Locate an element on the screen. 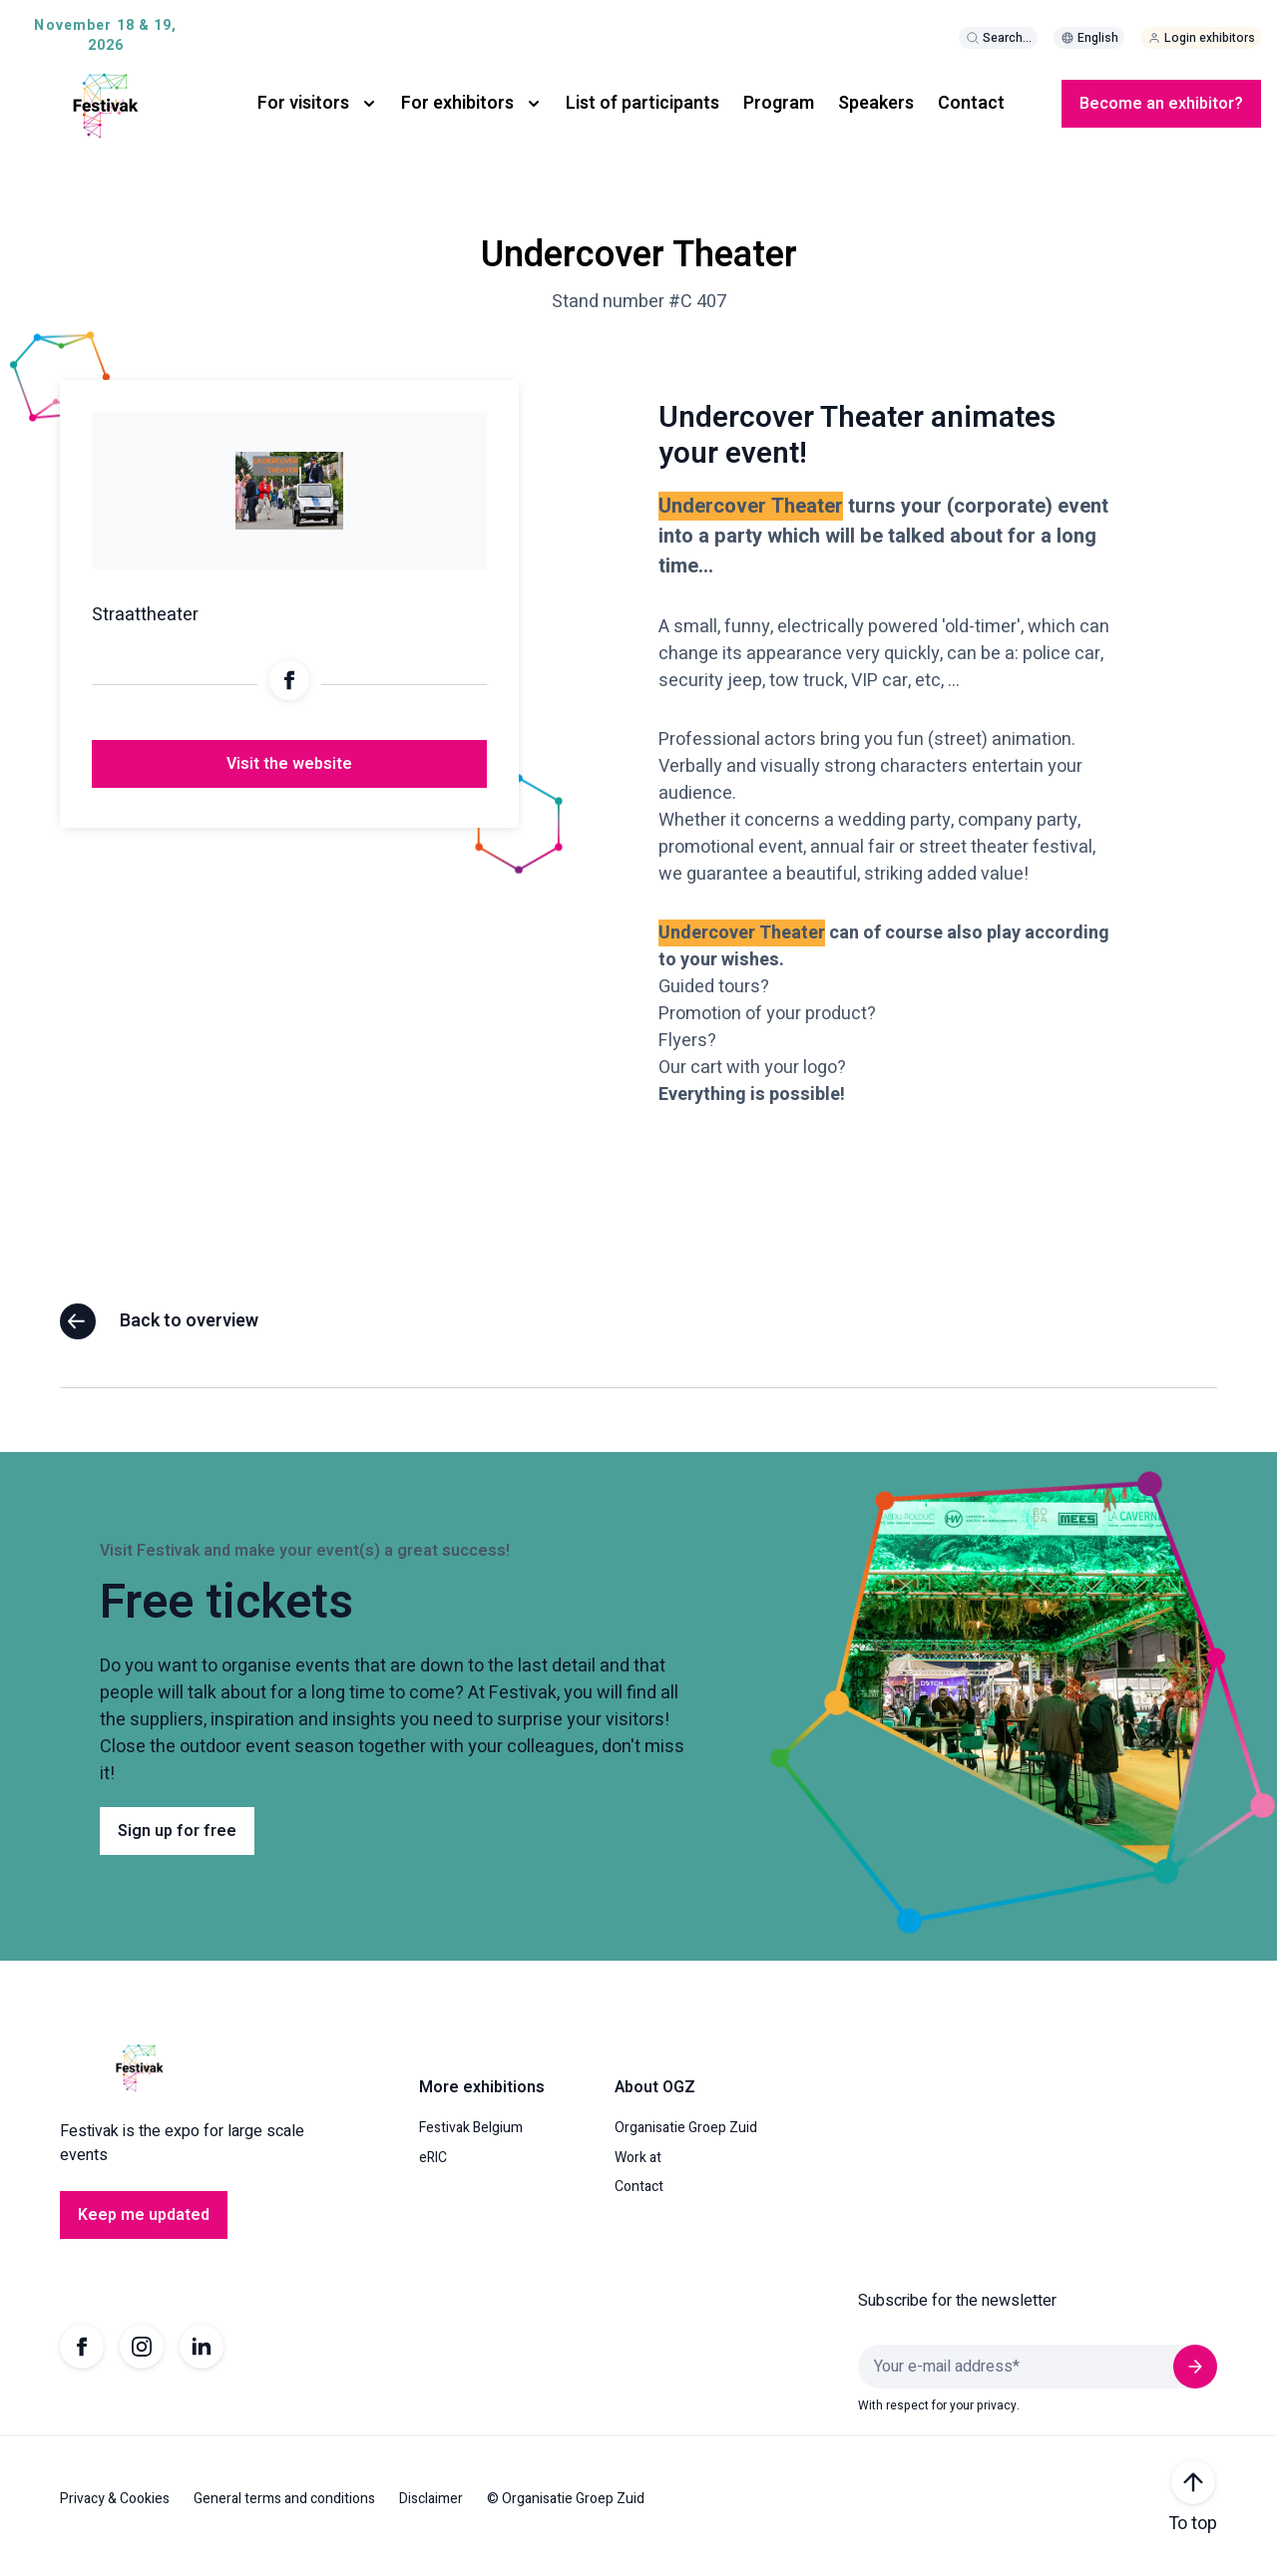 The image size is (1277, 2576). Program is located at coordinates (778, 103).